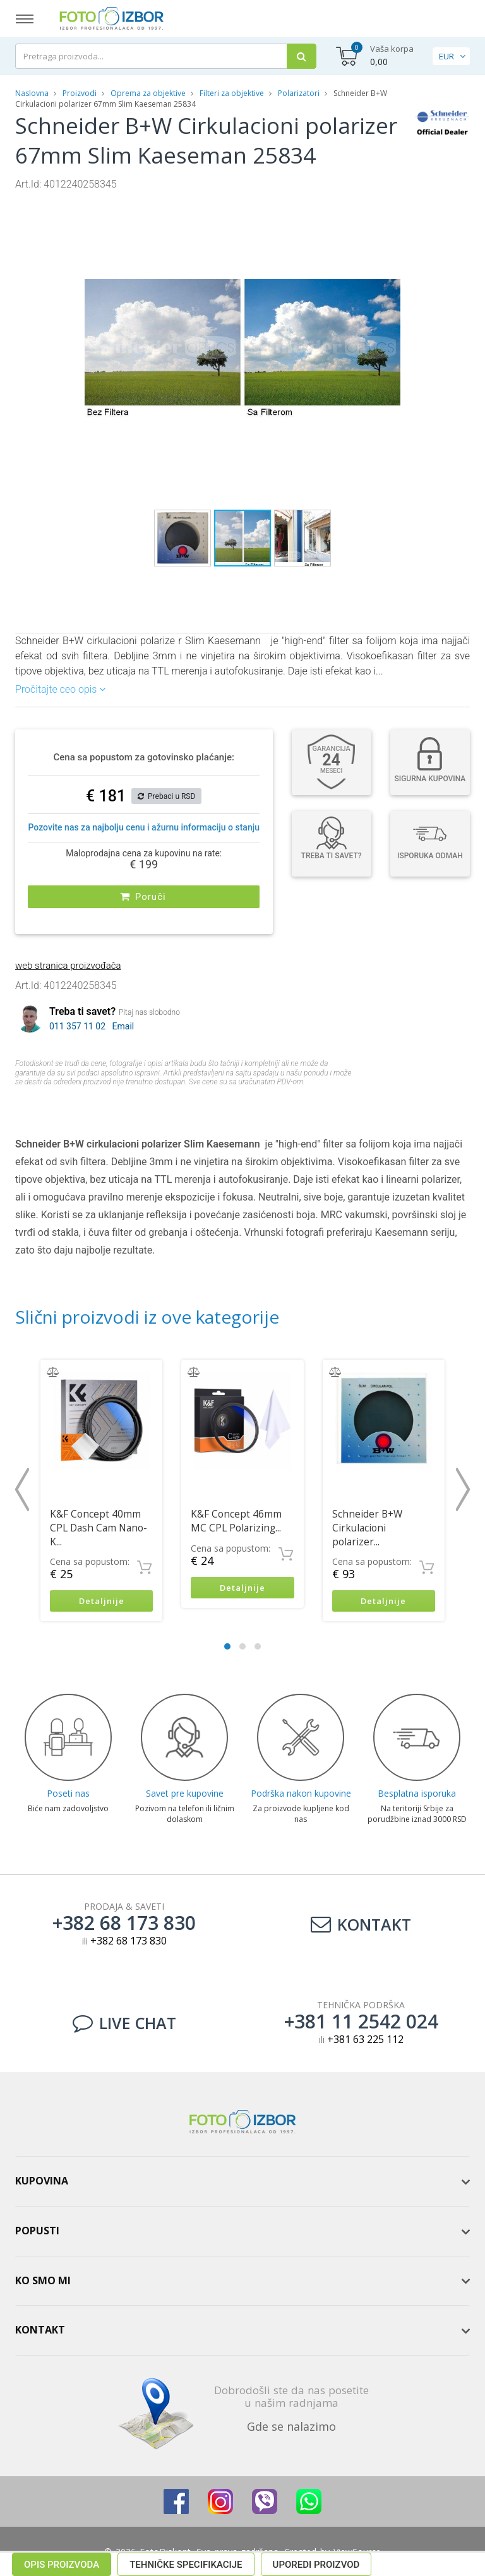  What do you see at coordinates (148, 93) in the screenshot?
I see `Oprema za objektive` at bounding box center [148, 93].